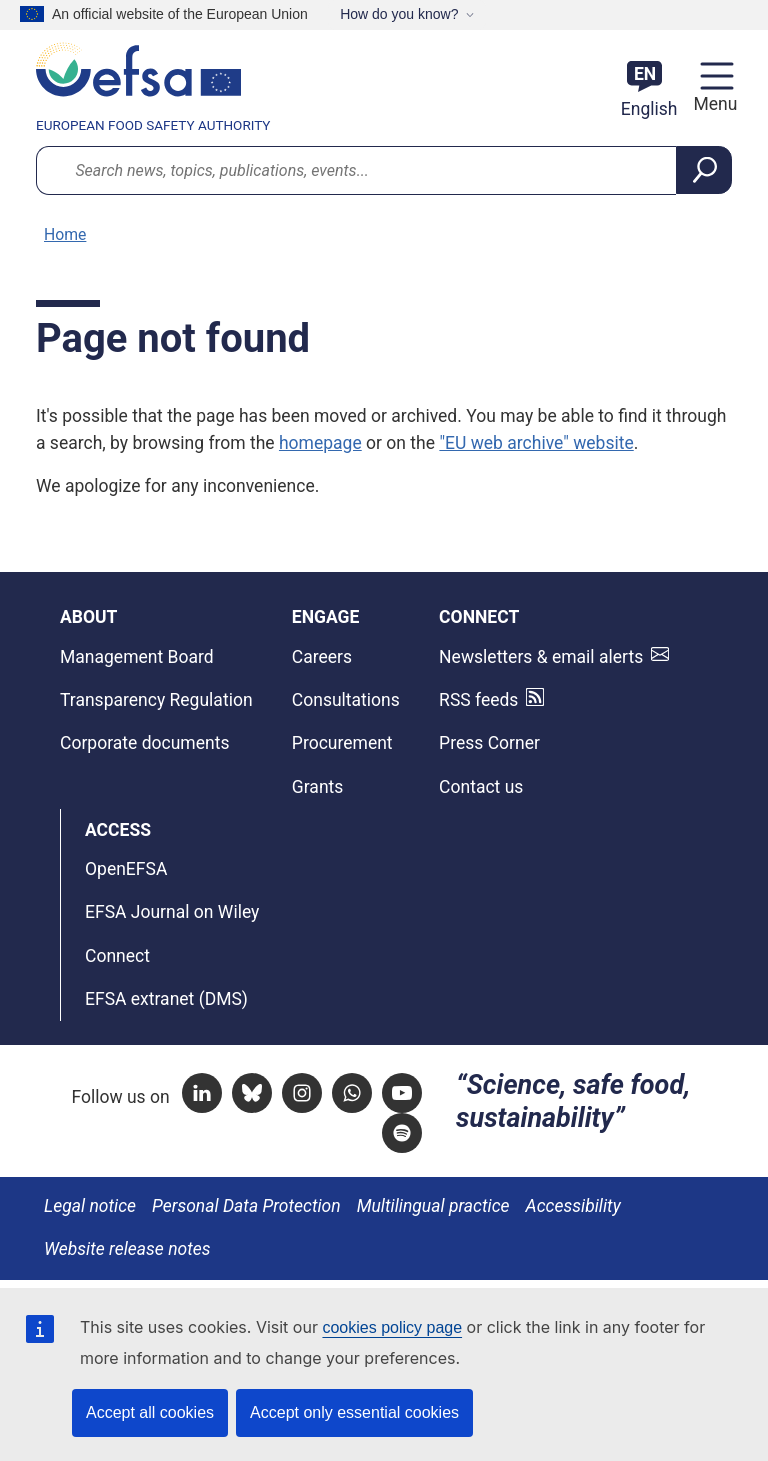 The image size is (768, 1461). Describe the element at coordinates (354, 1412) in the screenshot. I see `Accept only essential cookies` at that location.